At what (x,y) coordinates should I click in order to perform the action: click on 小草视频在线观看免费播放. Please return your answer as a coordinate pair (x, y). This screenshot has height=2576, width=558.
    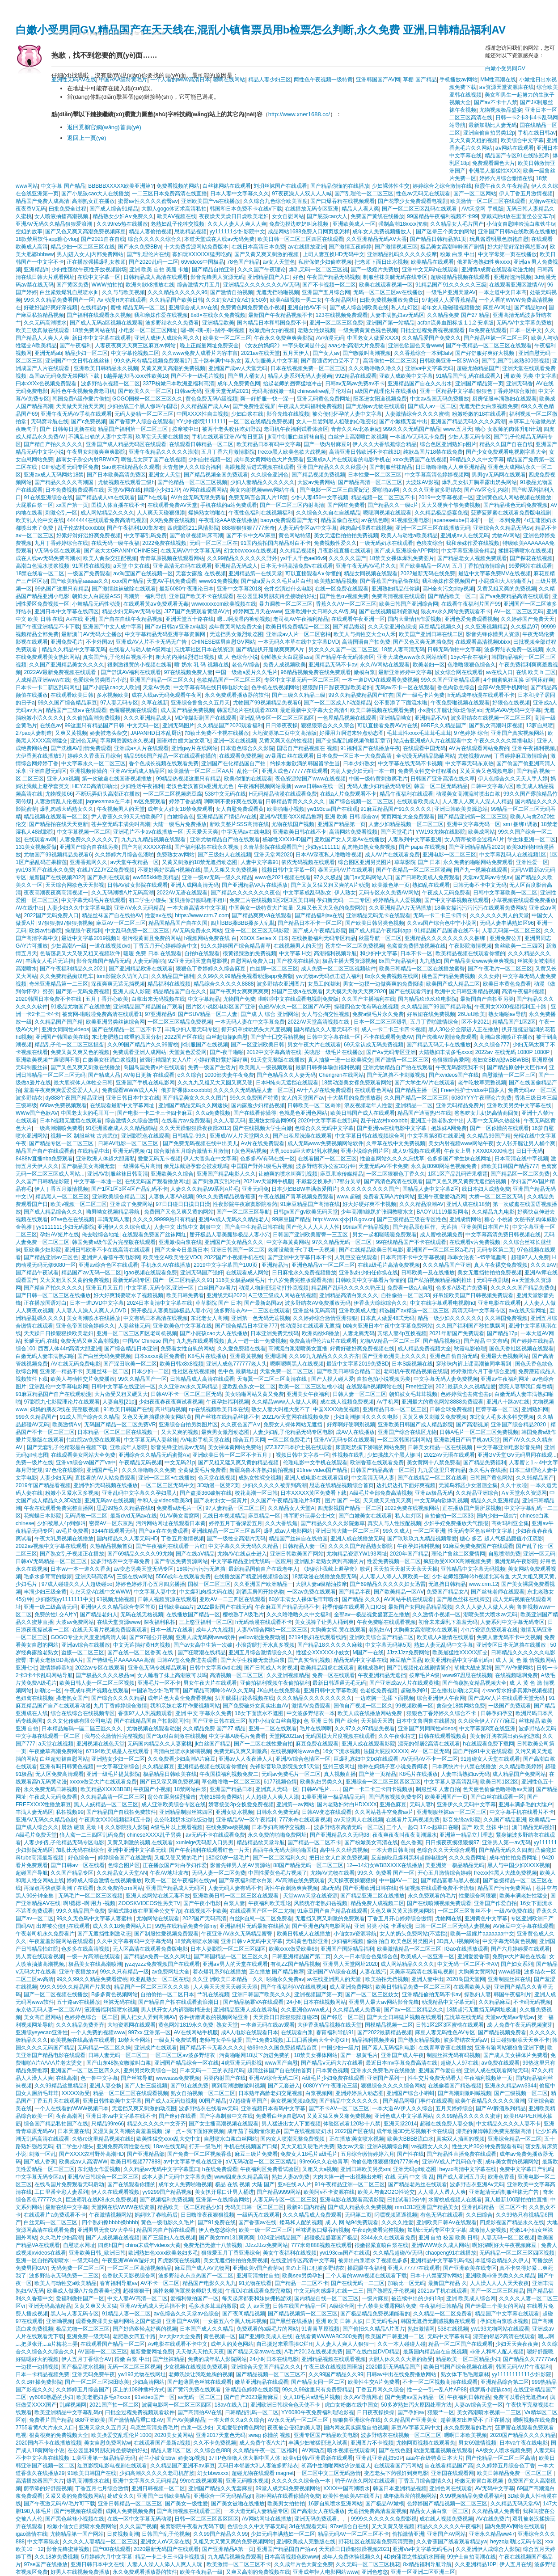
    Looking at the image, I should click on (523, 900).